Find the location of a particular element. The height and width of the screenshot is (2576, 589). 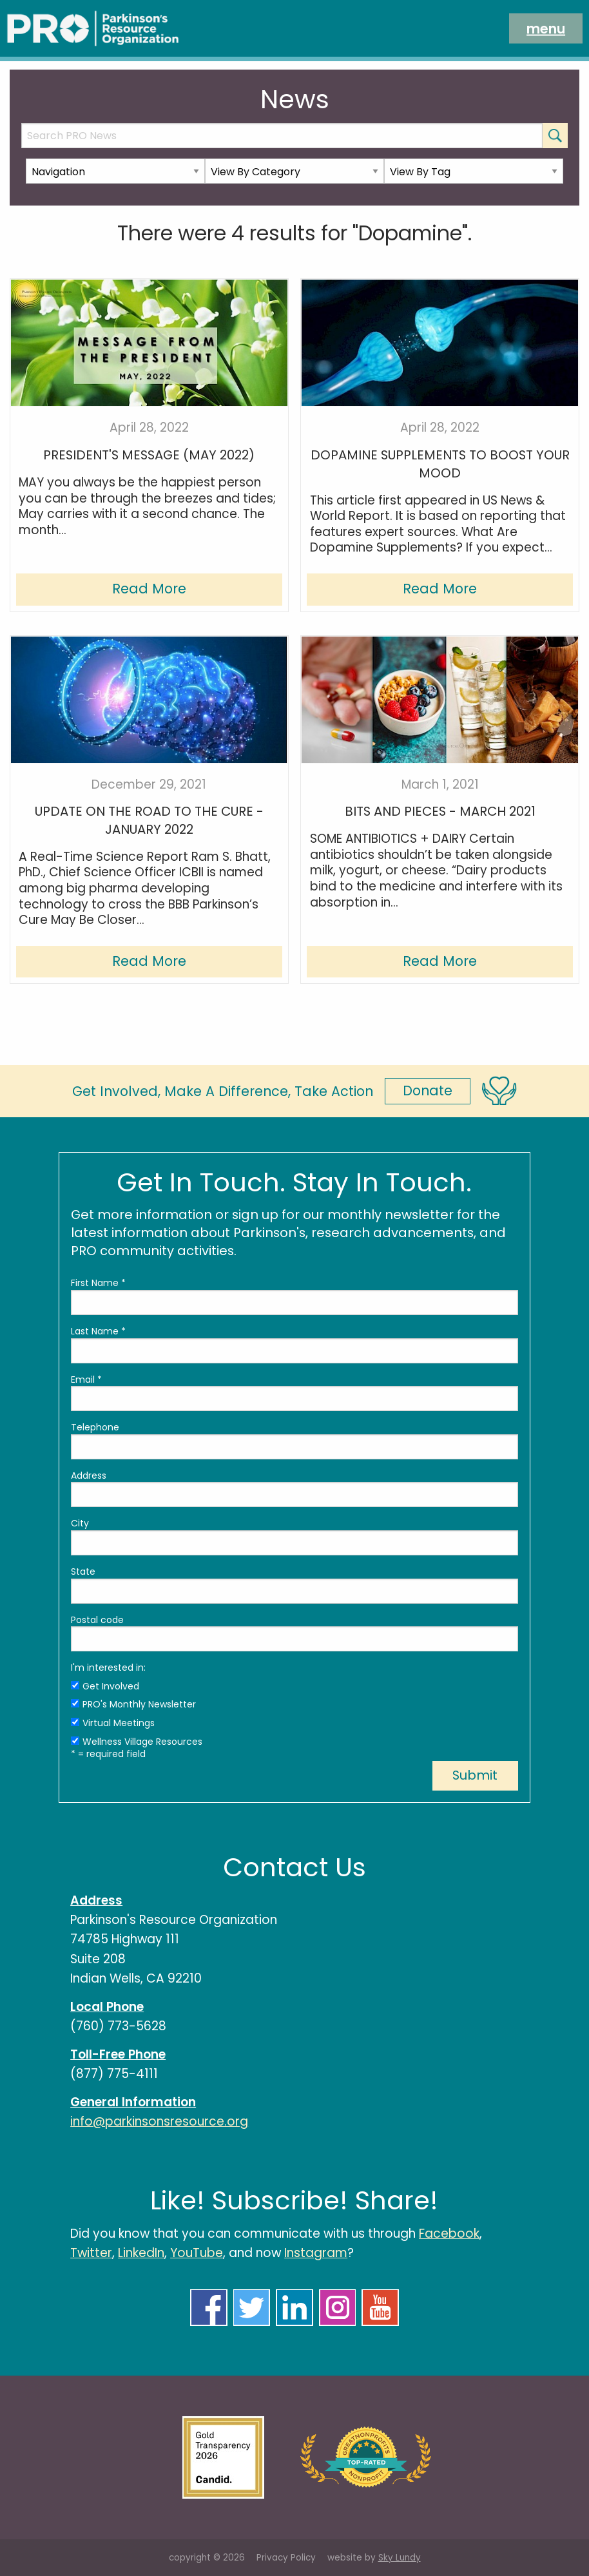

info@parkinsonsresource.org is located at coordinates (159, 2121).